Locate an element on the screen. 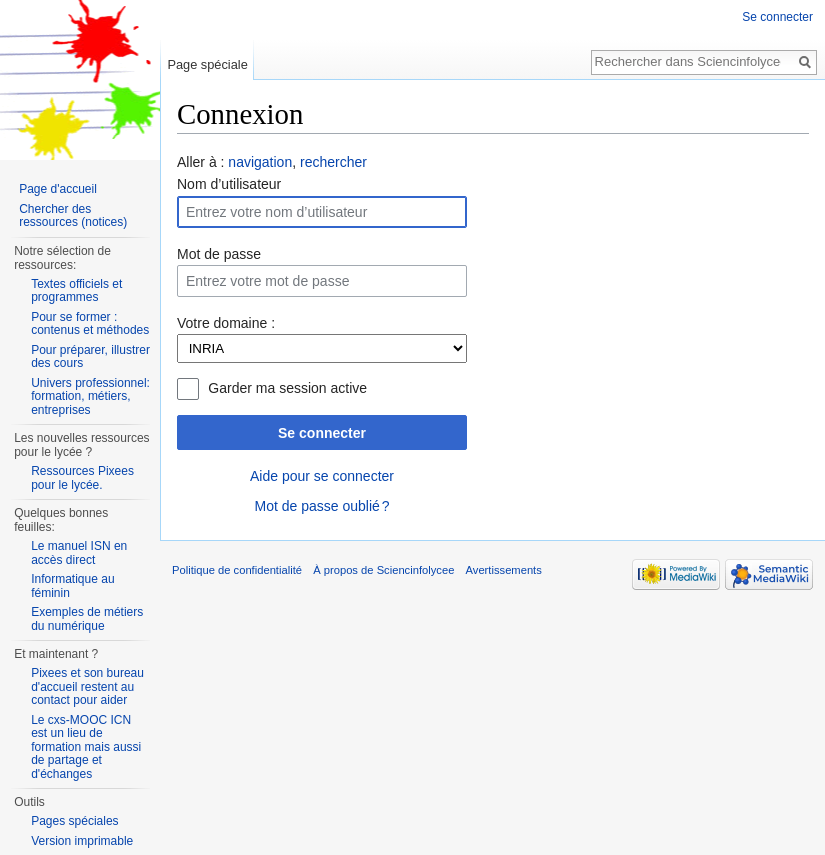 The image size is (825, 855). Avertissements is located at coordinates (504, 570).